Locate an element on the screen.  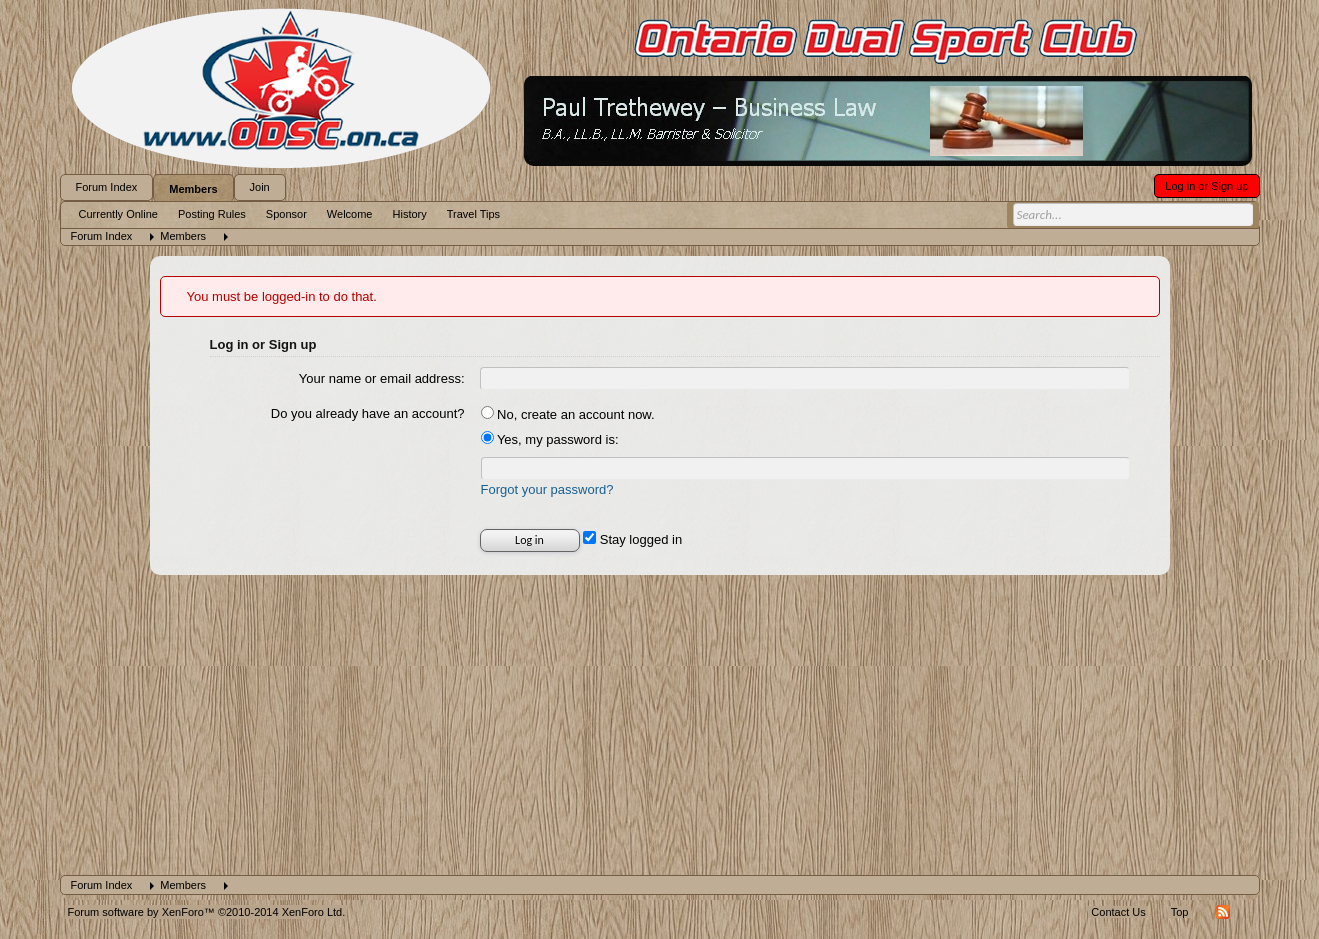
Yes, my password is: is located at coordinates (550, 439).